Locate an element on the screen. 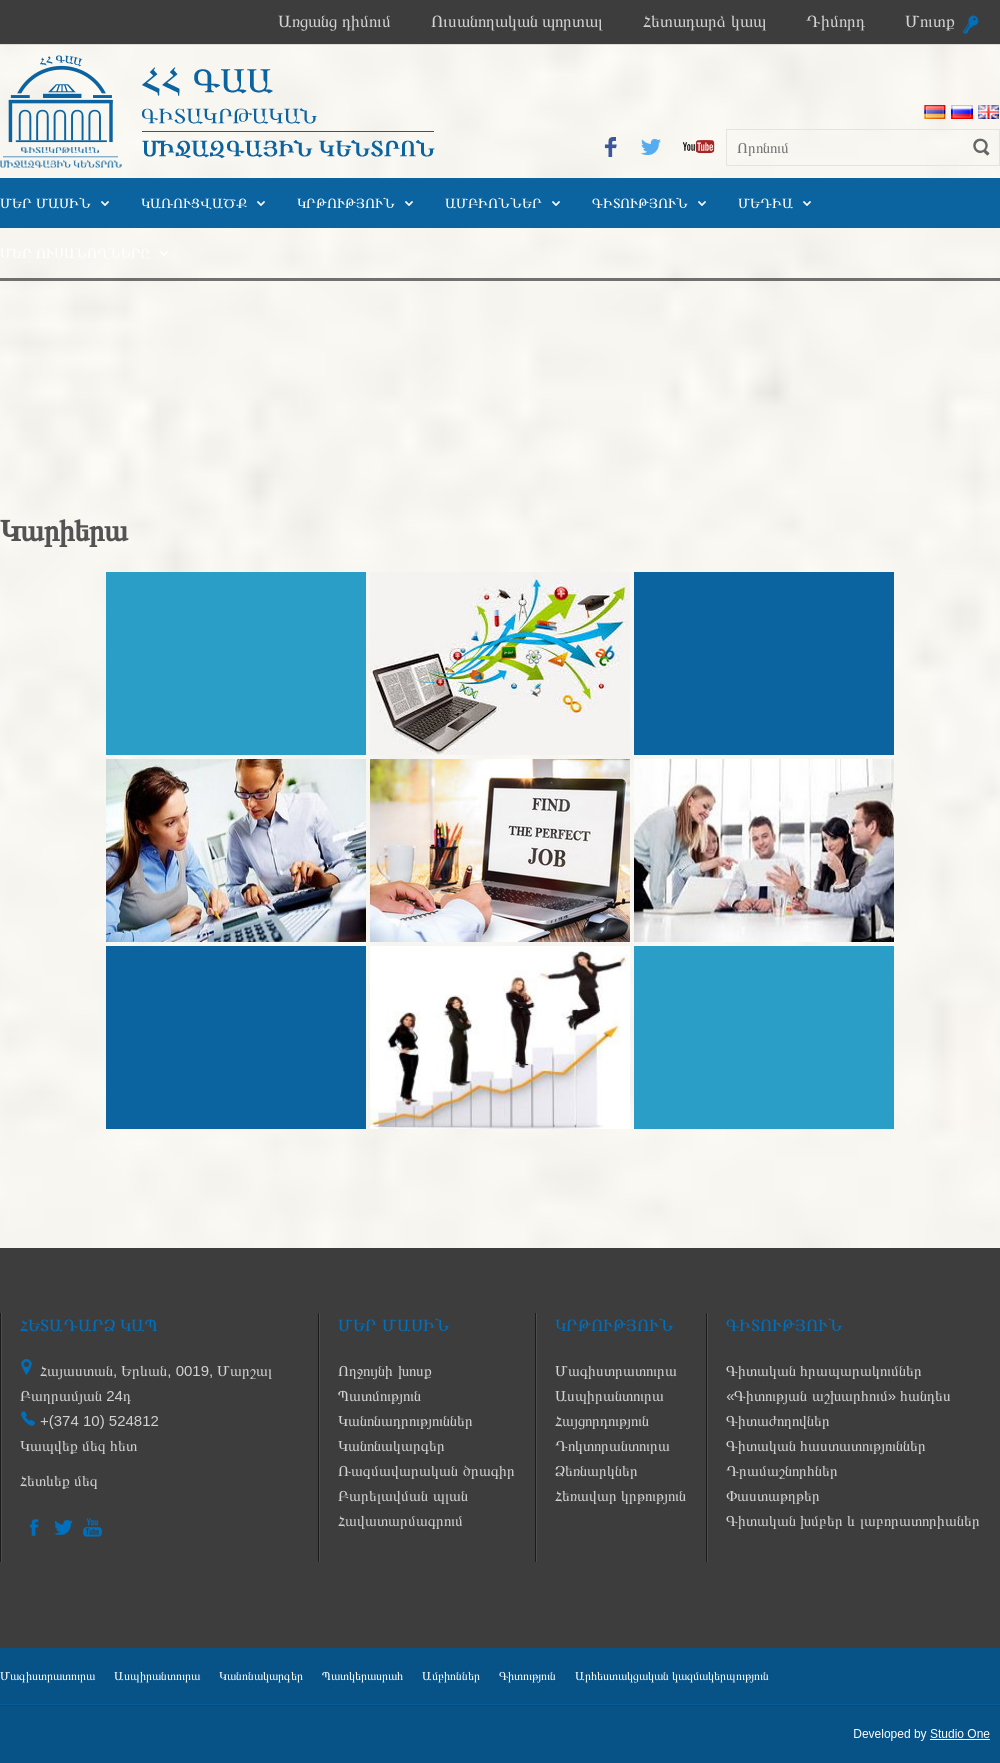  Ռազմավարական ծրագիր is located at coordinates (426, 1470).